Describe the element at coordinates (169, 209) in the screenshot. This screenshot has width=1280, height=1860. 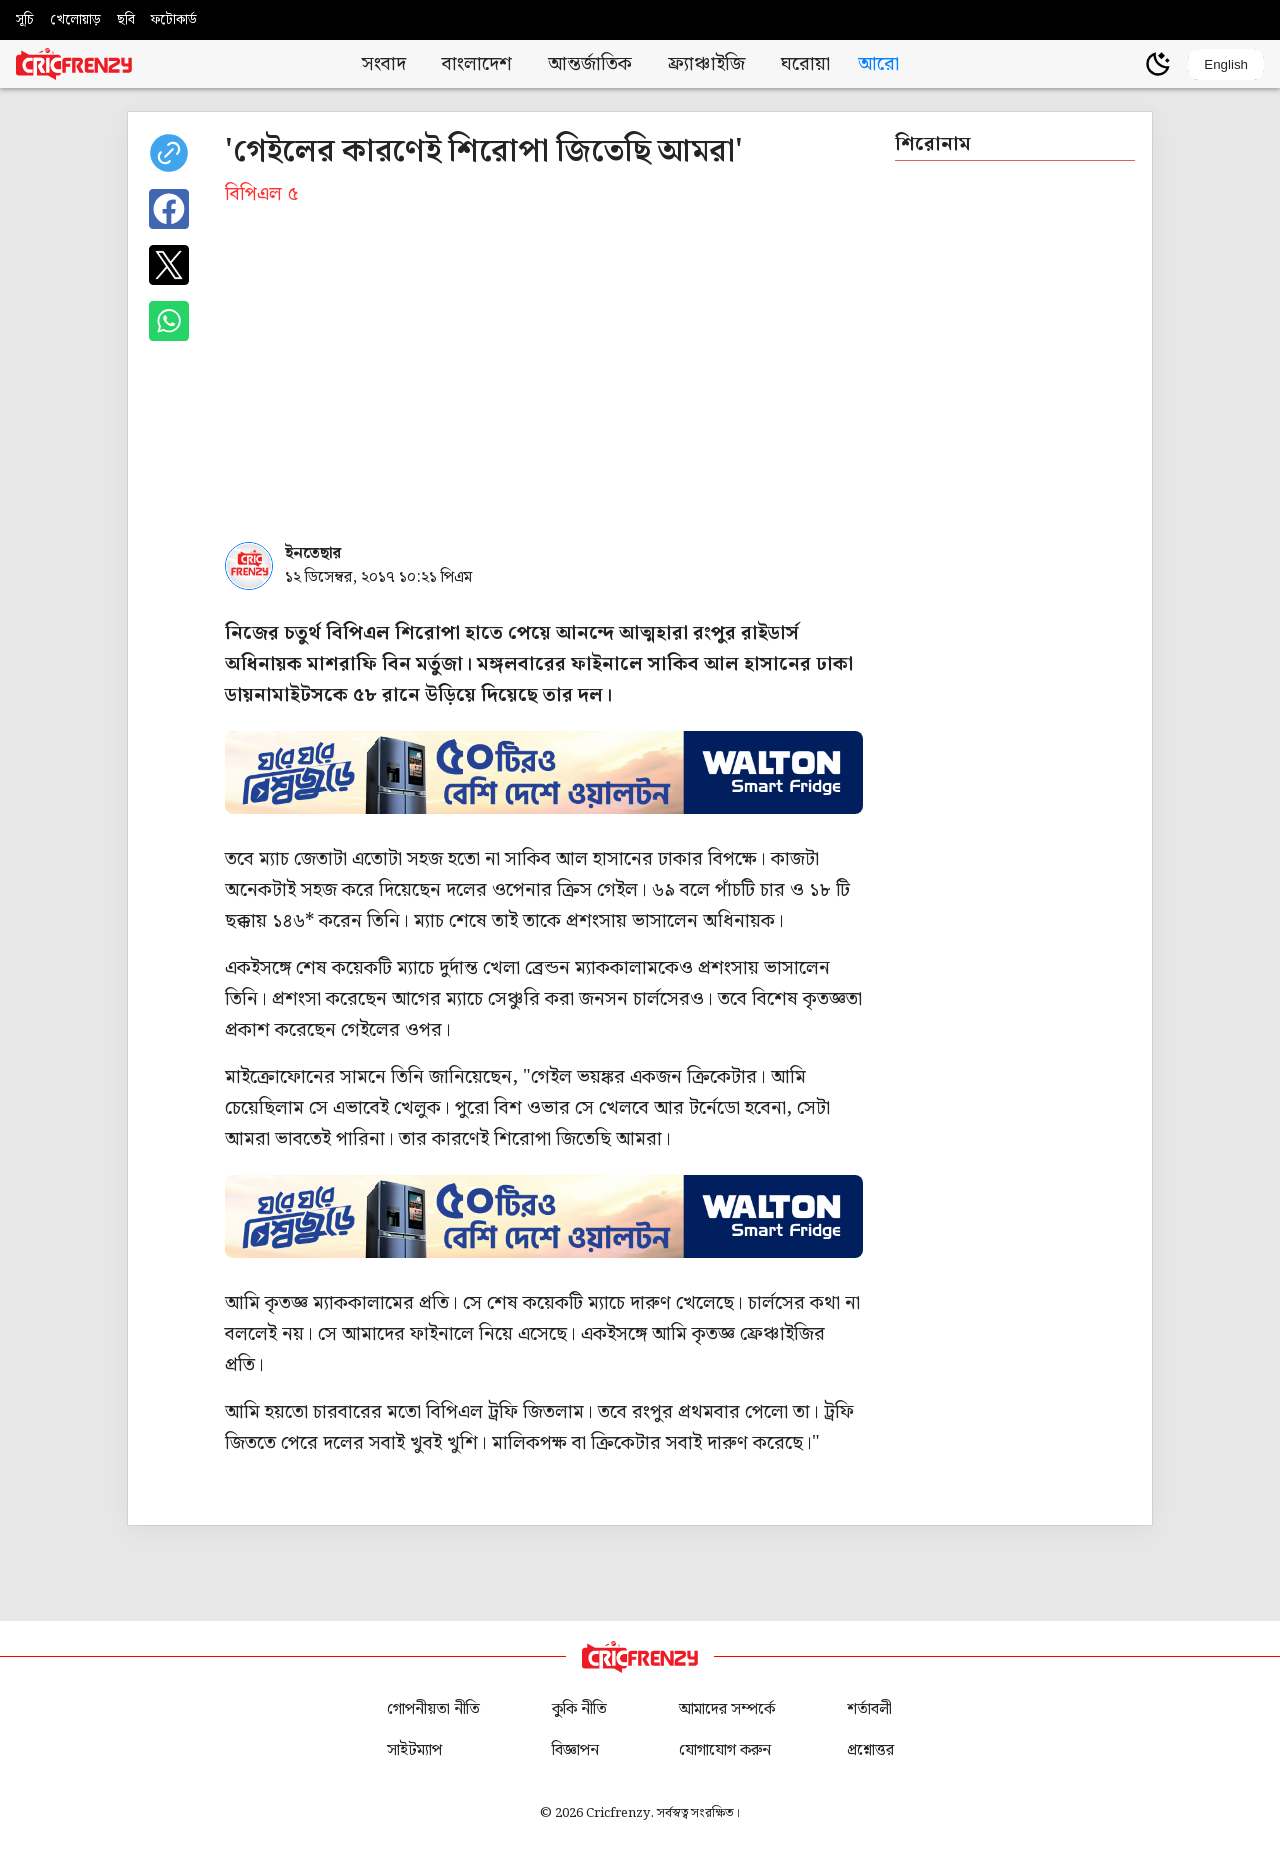
I see `[Share on Facebook]` at that location.